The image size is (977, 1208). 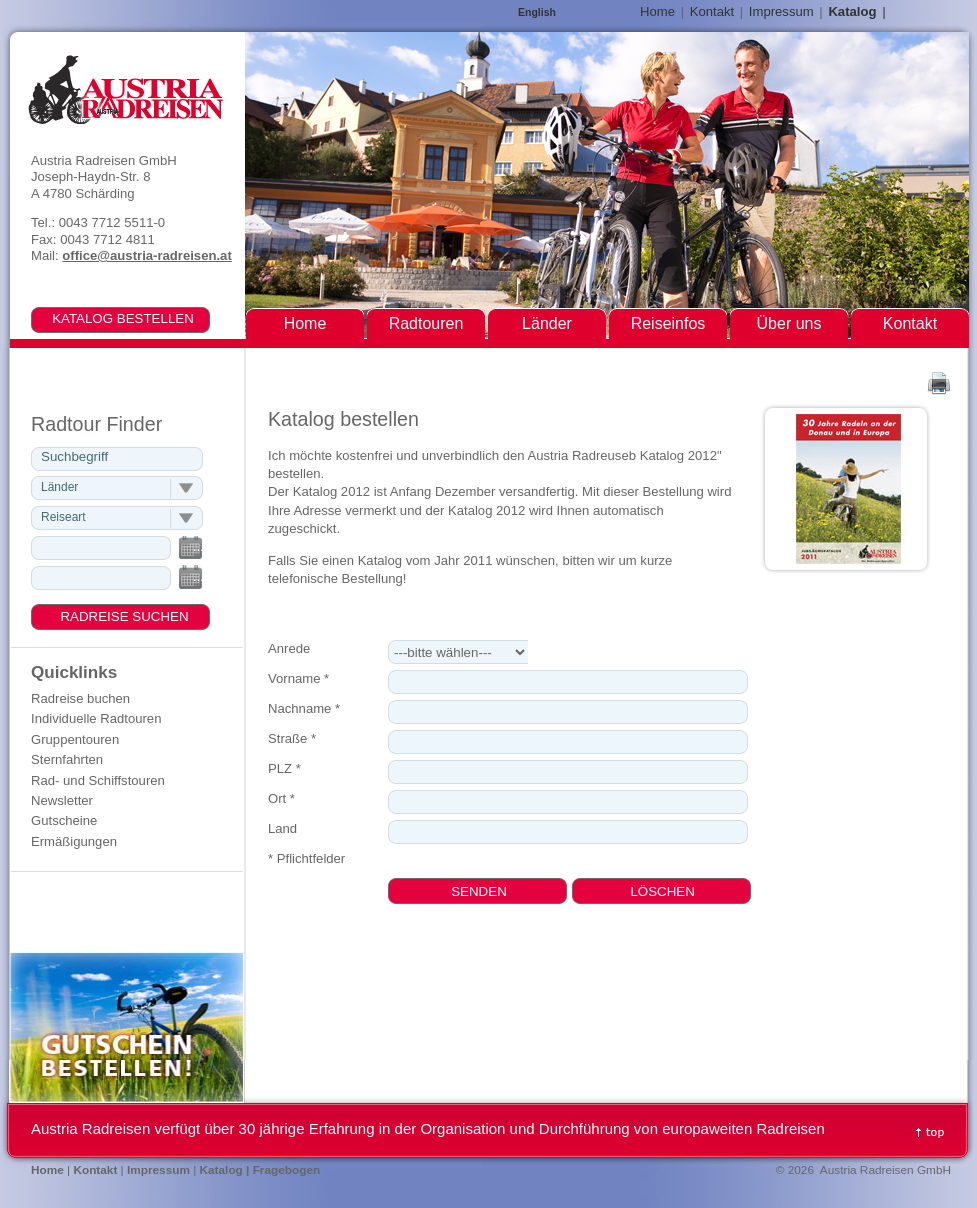 What do you see at coordinates (657, 11) in the screenshot?
I see `Home` at bounding box center [657, 11].